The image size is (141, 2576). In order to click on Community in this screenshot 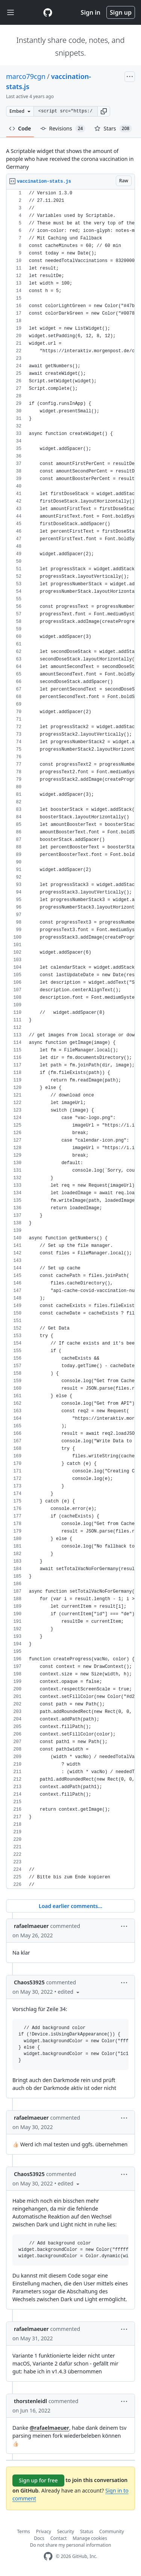, I will do `click(111, 2531)`.